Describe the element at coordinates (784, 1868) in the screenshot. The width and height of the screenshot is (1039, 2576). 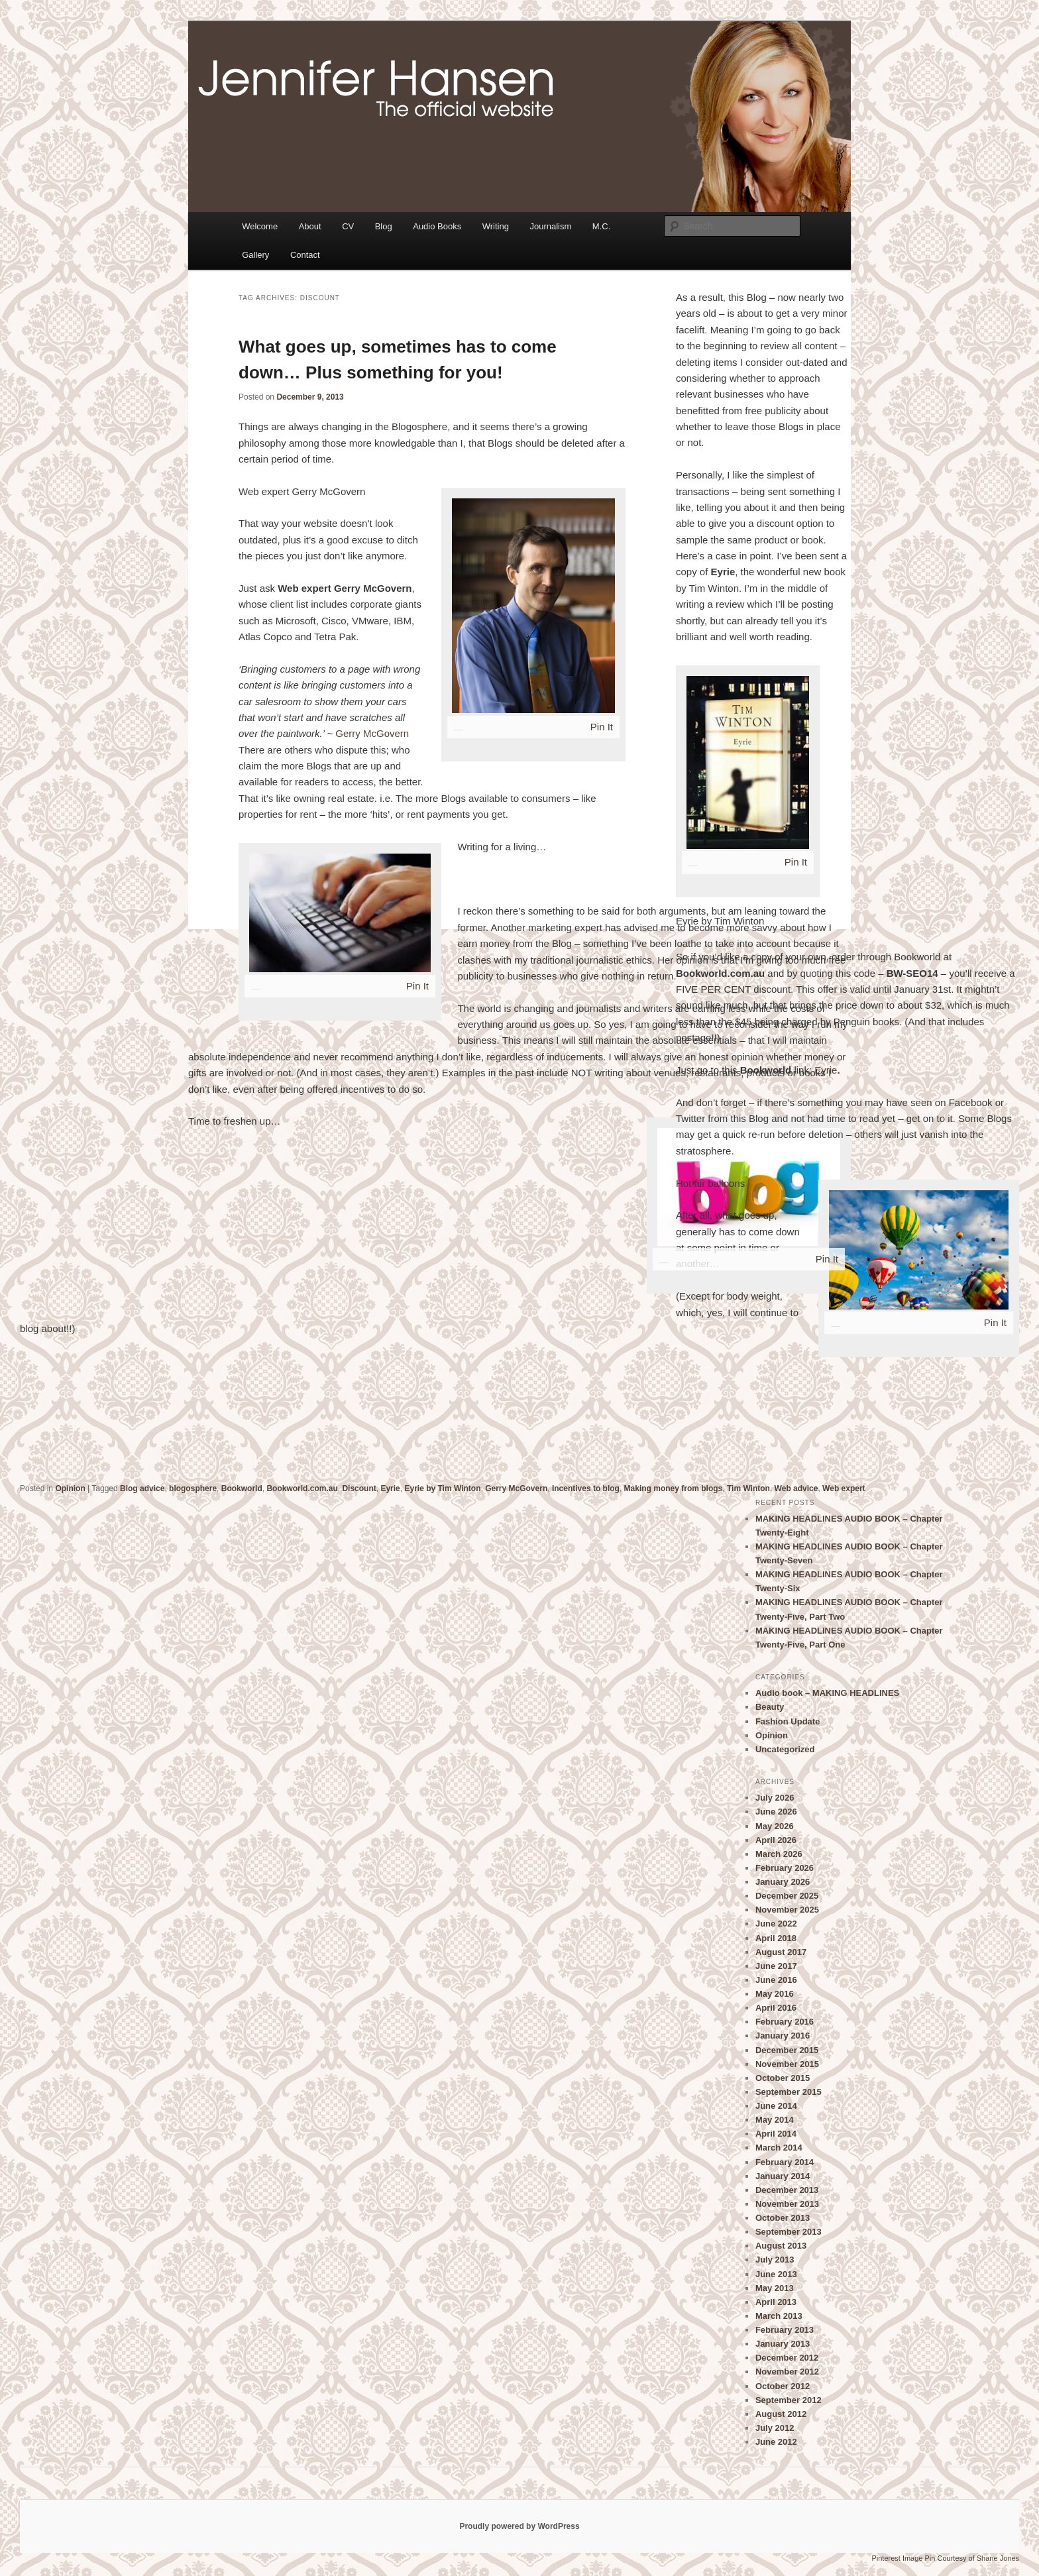
I see `February 2026` at that location.